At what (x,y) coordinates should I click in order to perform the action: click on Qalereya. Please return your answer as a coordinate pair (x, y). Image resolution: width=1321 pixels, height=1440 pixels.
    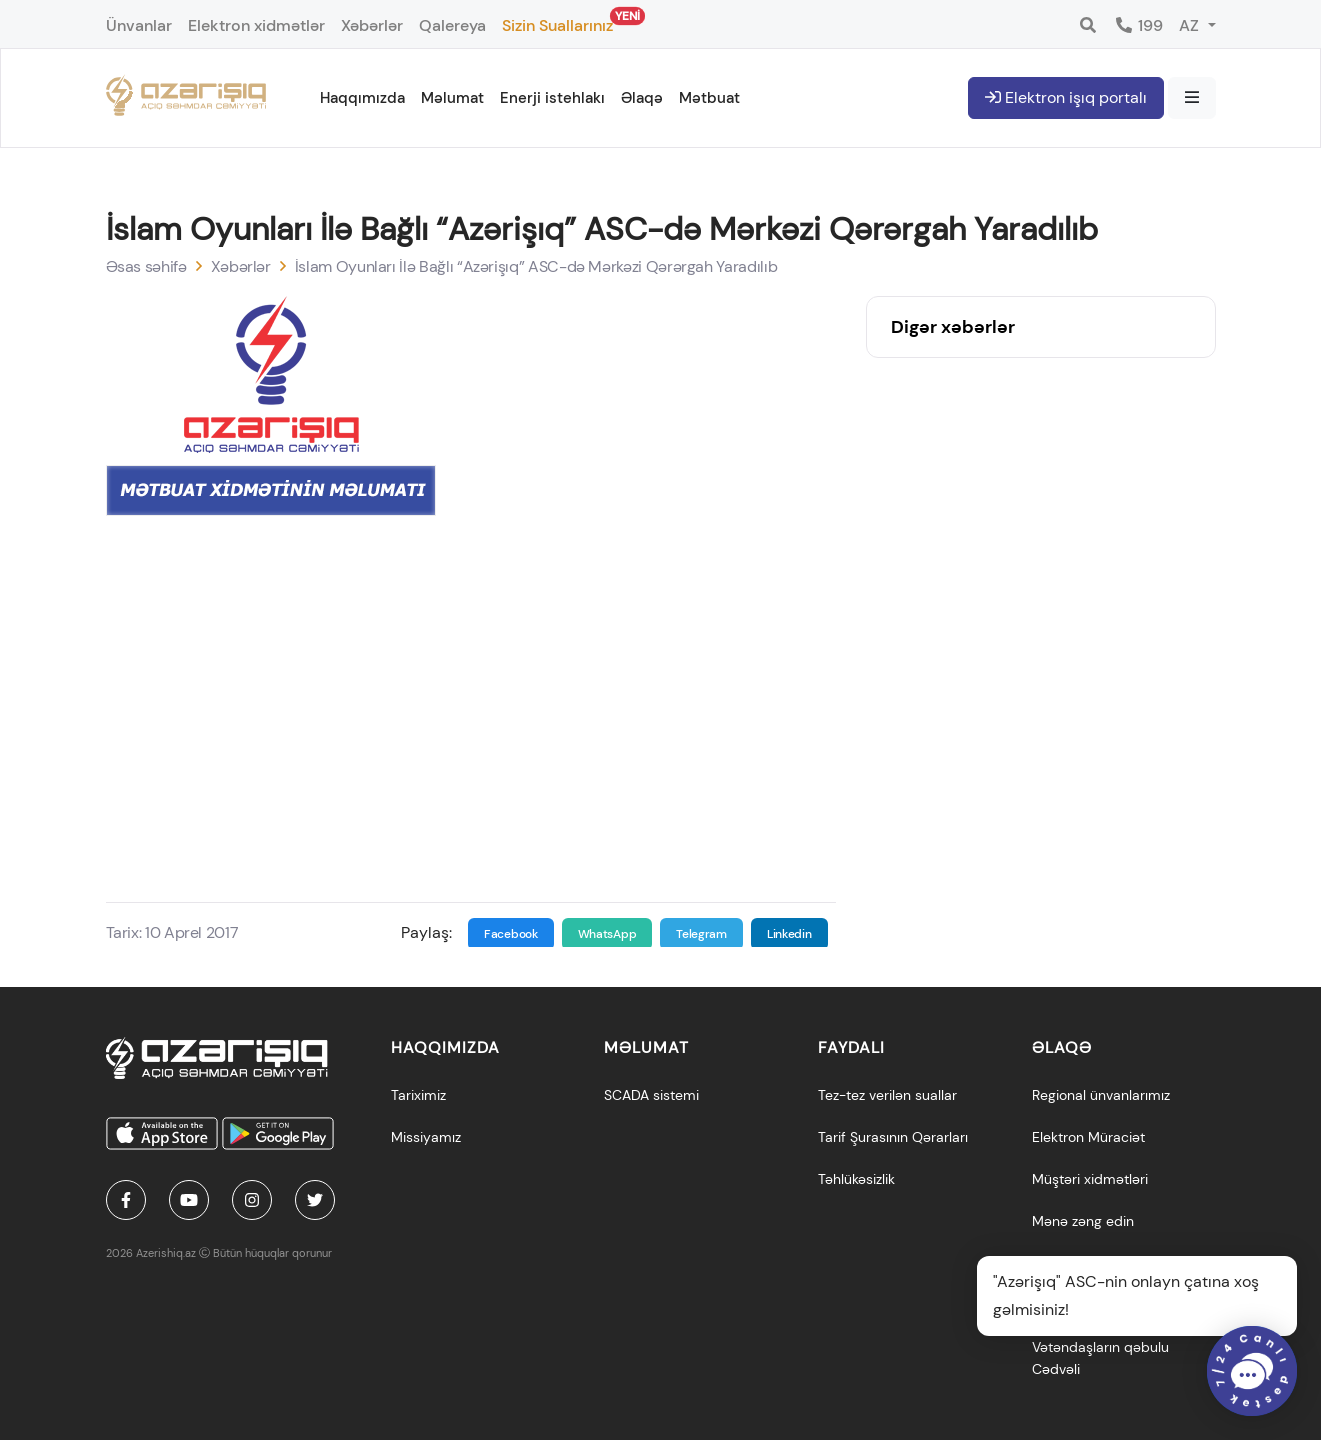
    Looking at the image, I should click on (452, 25).